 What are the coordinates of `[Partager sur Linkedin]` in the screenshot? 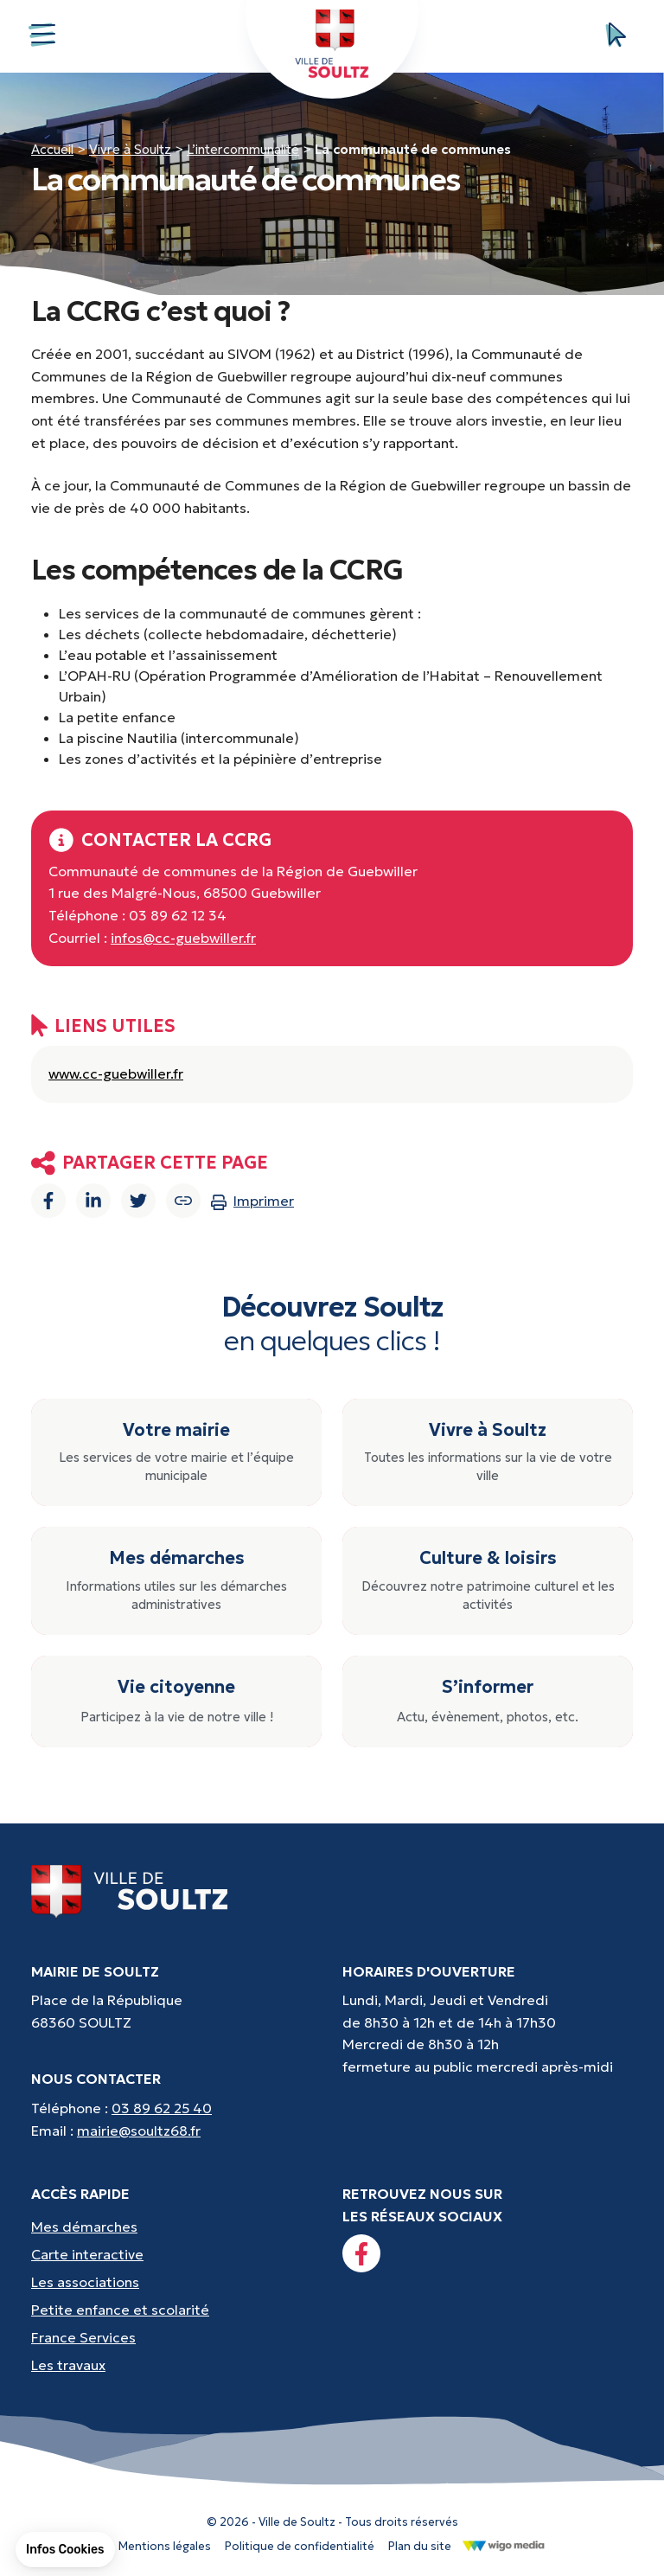 It's located at (93, 1200).